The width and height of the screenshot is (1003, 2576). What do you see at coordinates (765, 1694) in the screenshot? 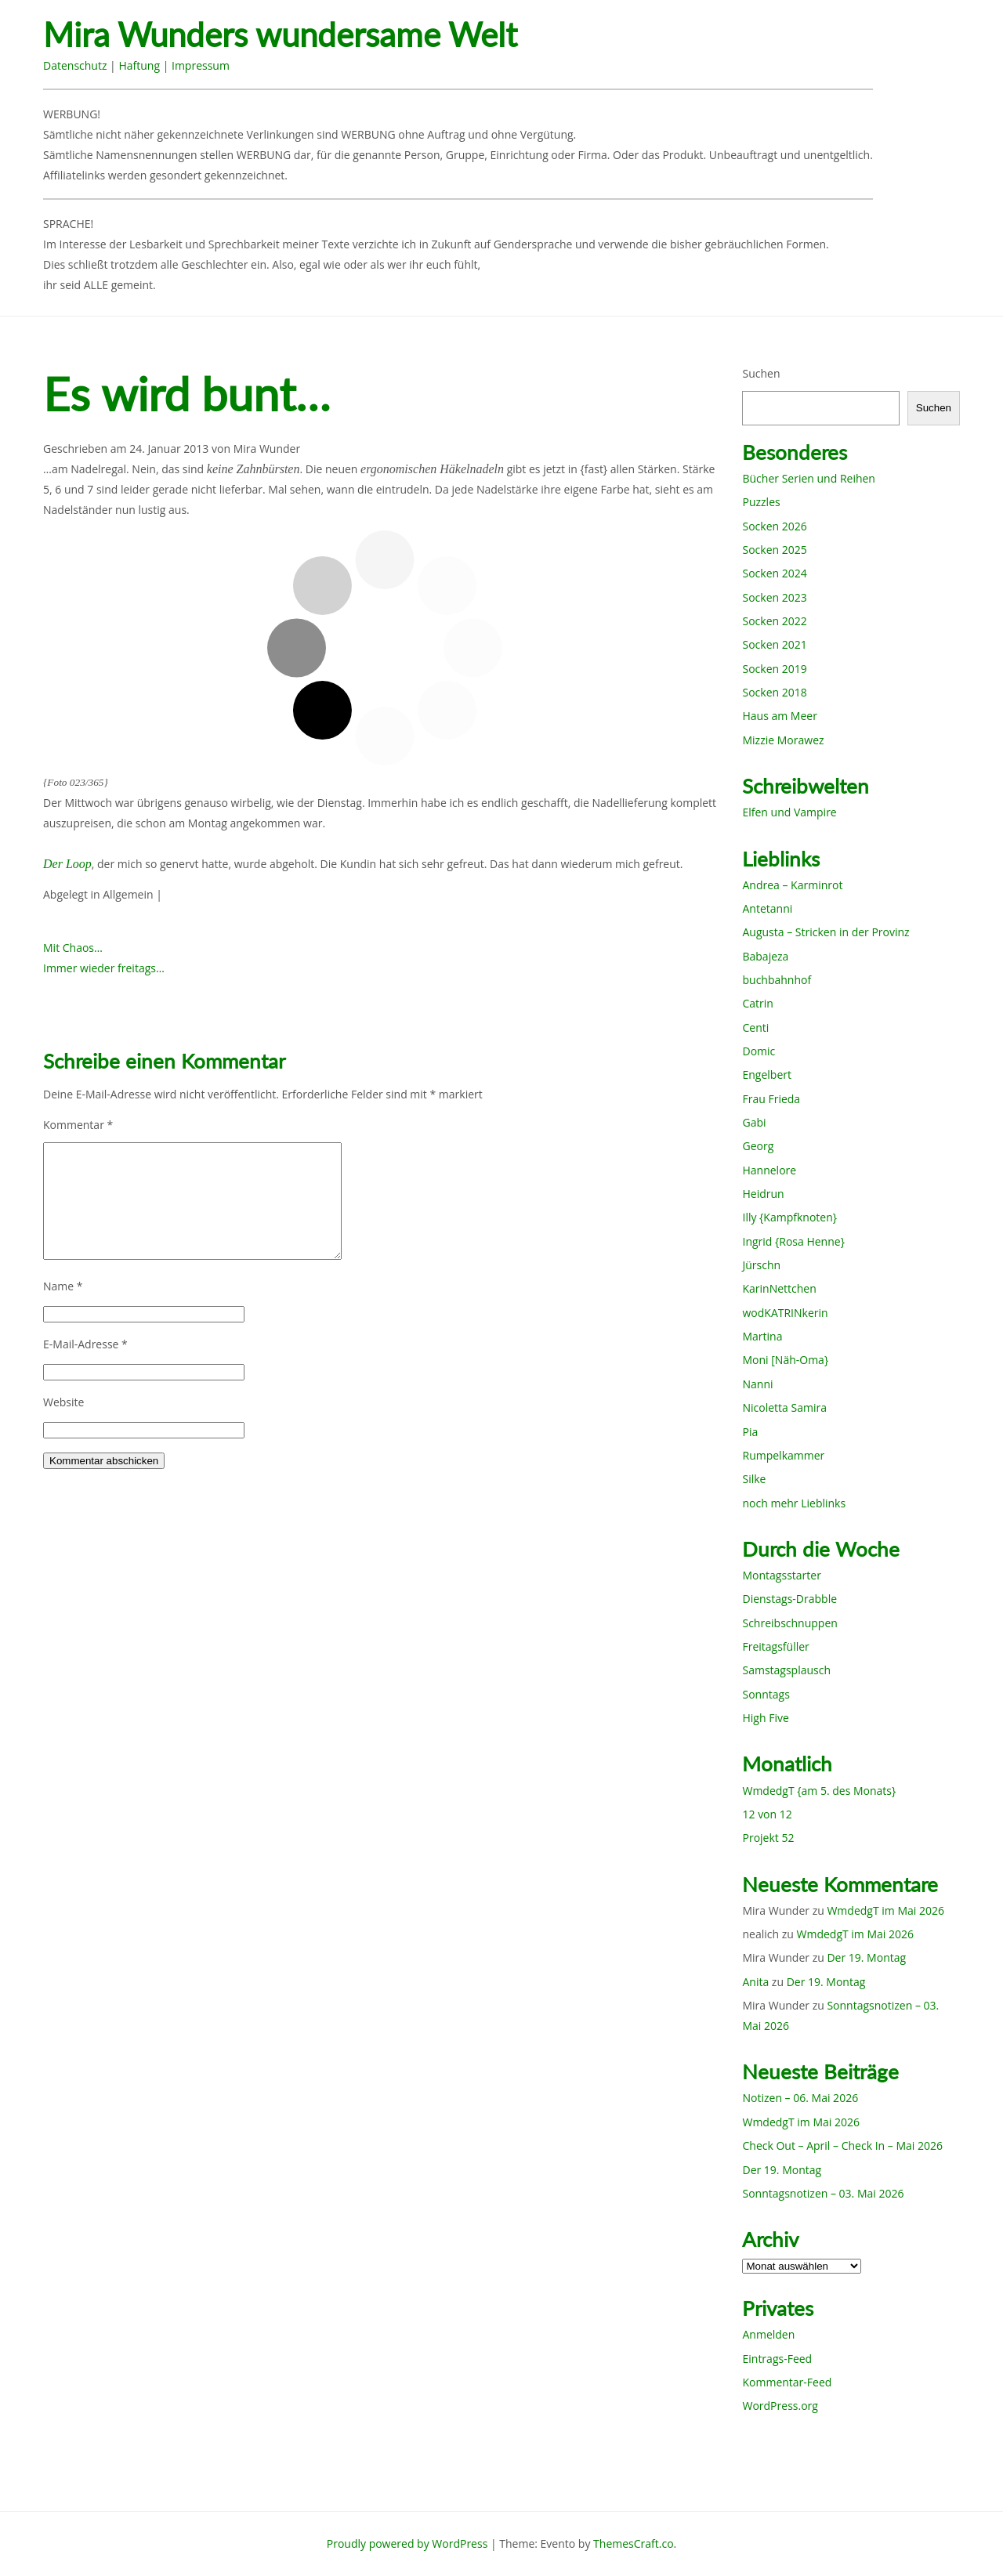
I see `Sonntags` at bounding box center [765, 1694].